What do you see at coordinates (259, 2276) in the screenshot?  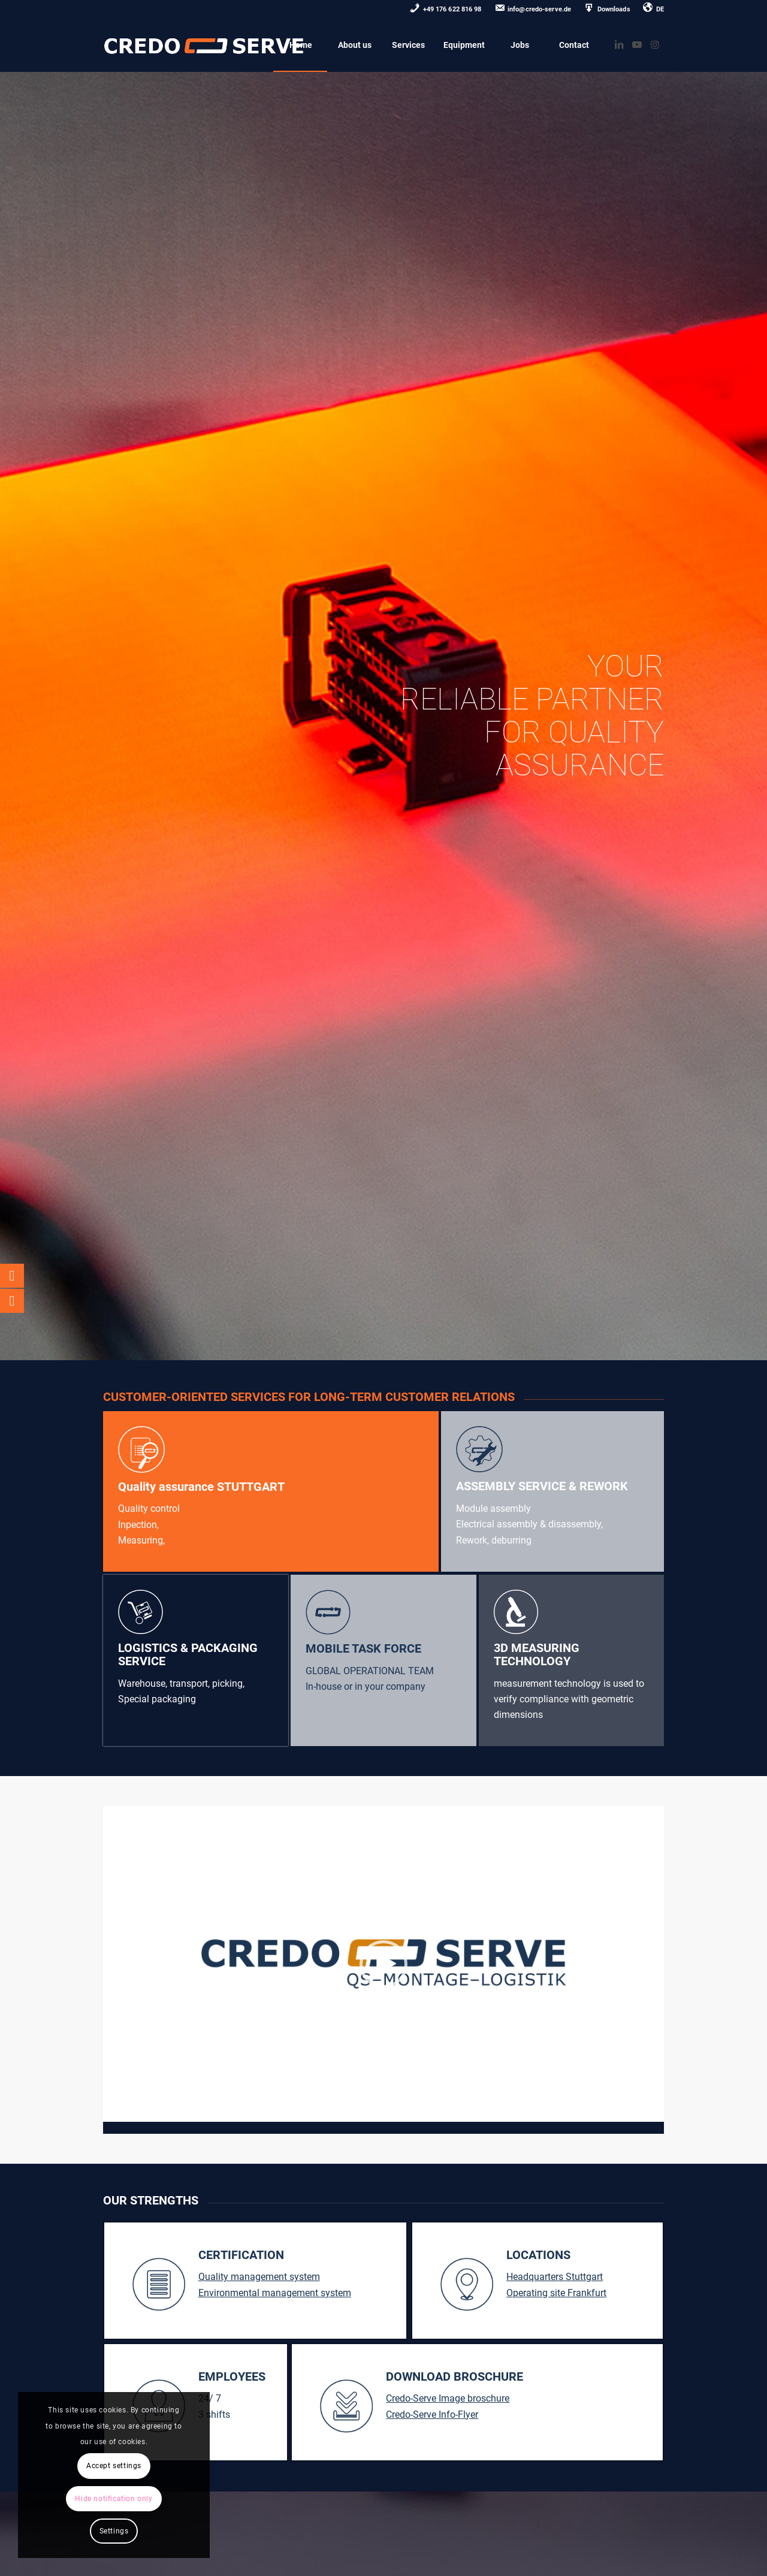 I see `Quality management system` at bounding box center [259, 2276].